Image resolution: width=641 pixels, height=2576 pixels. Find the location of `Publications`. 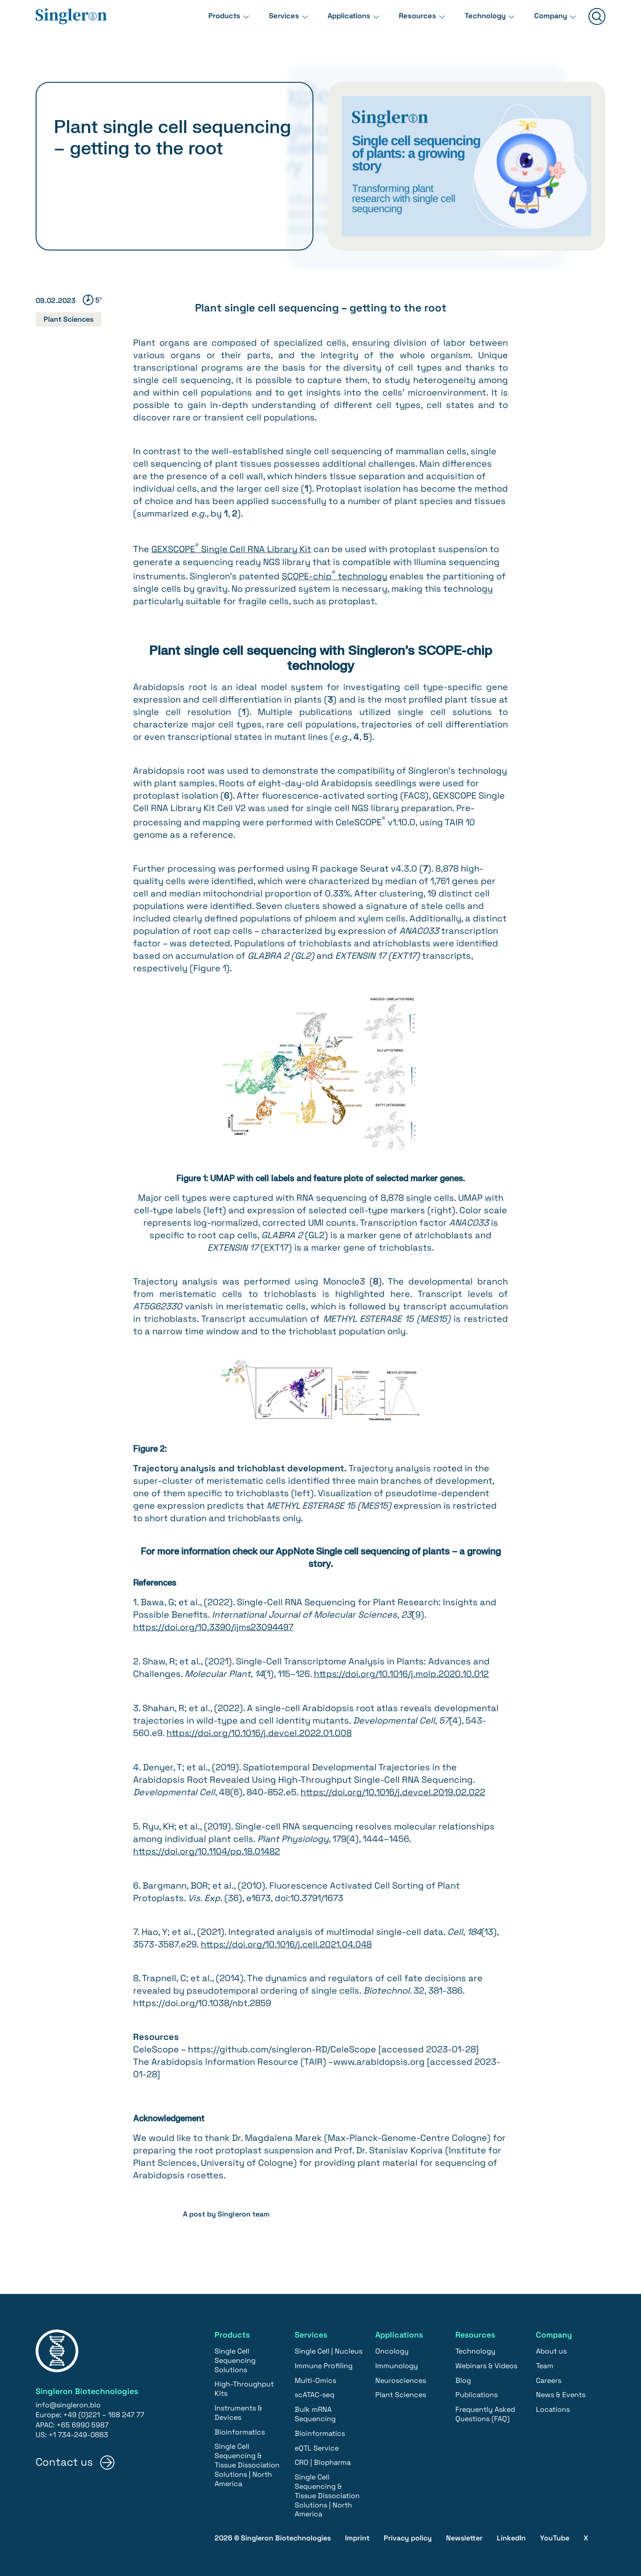

Publications is located at coordinates (476, 2392).